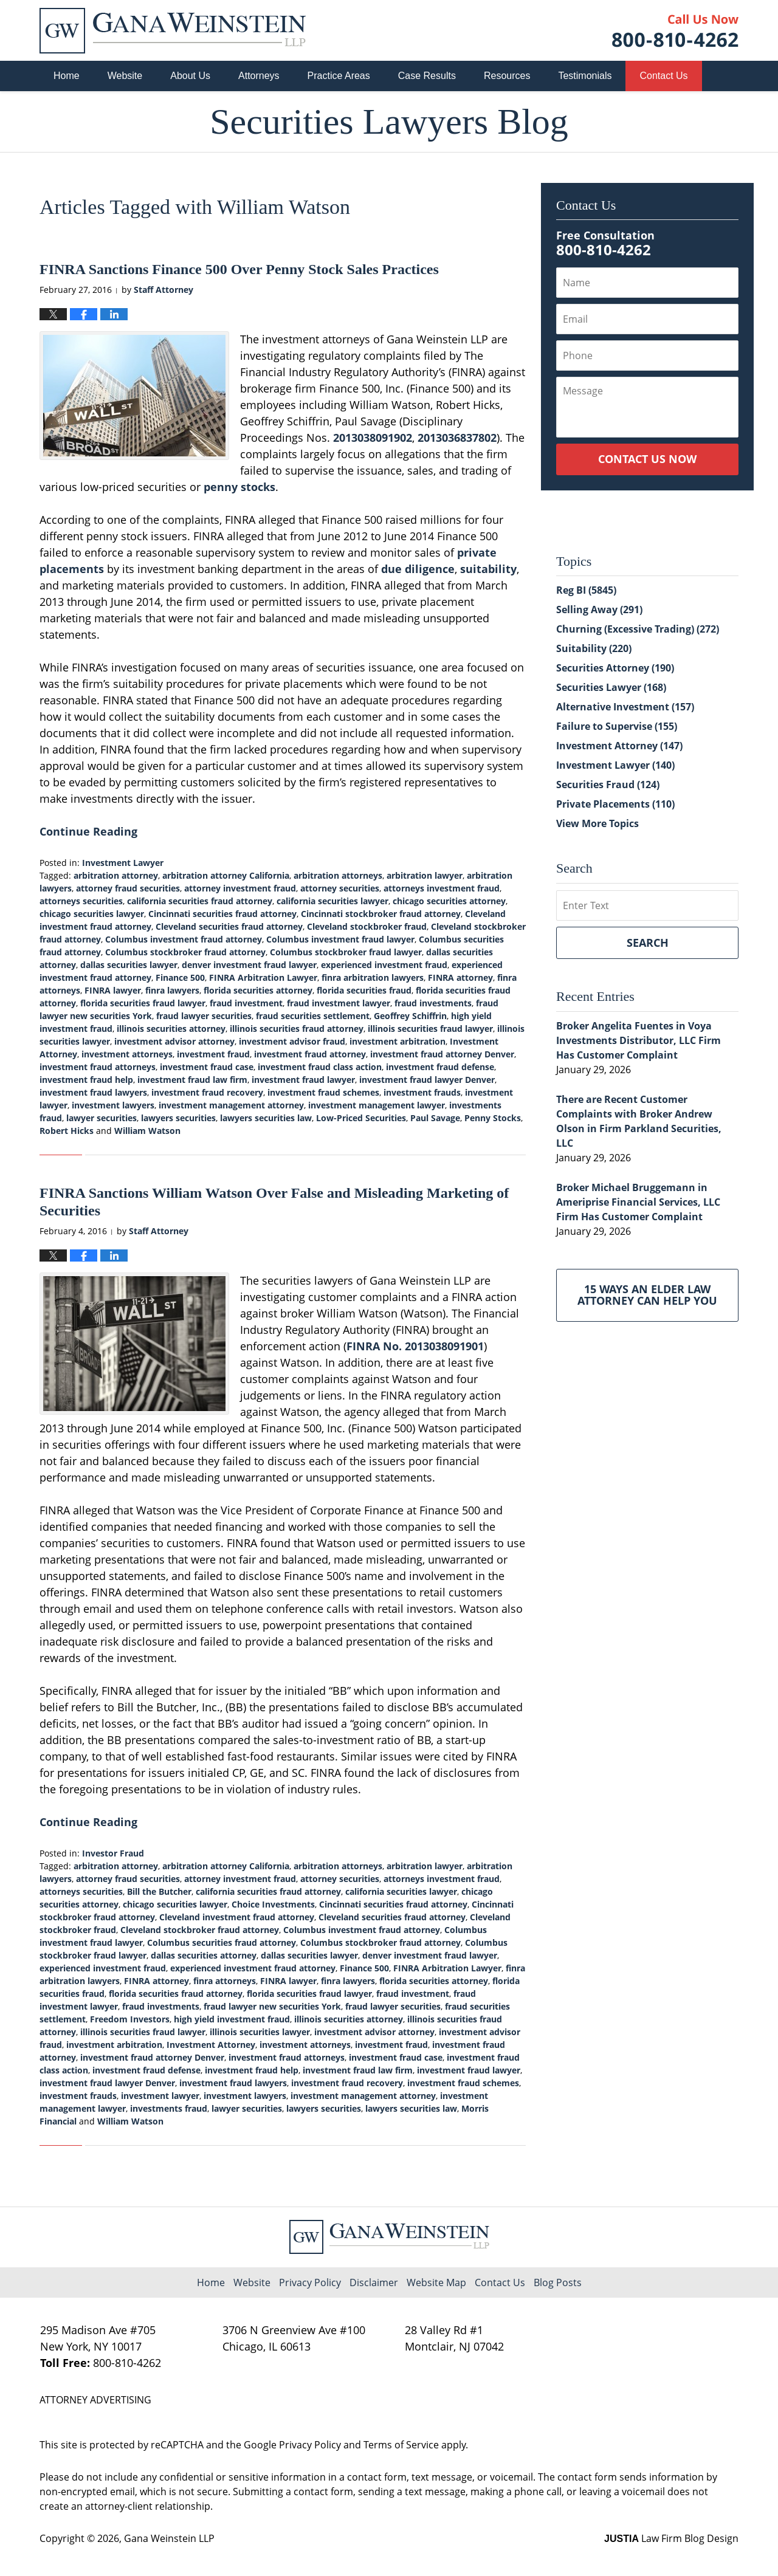 Image resolution: width=778 pixels, height=2576 pixels. I want to click on illinois securities fraud lawyer, so click(430, 1028).